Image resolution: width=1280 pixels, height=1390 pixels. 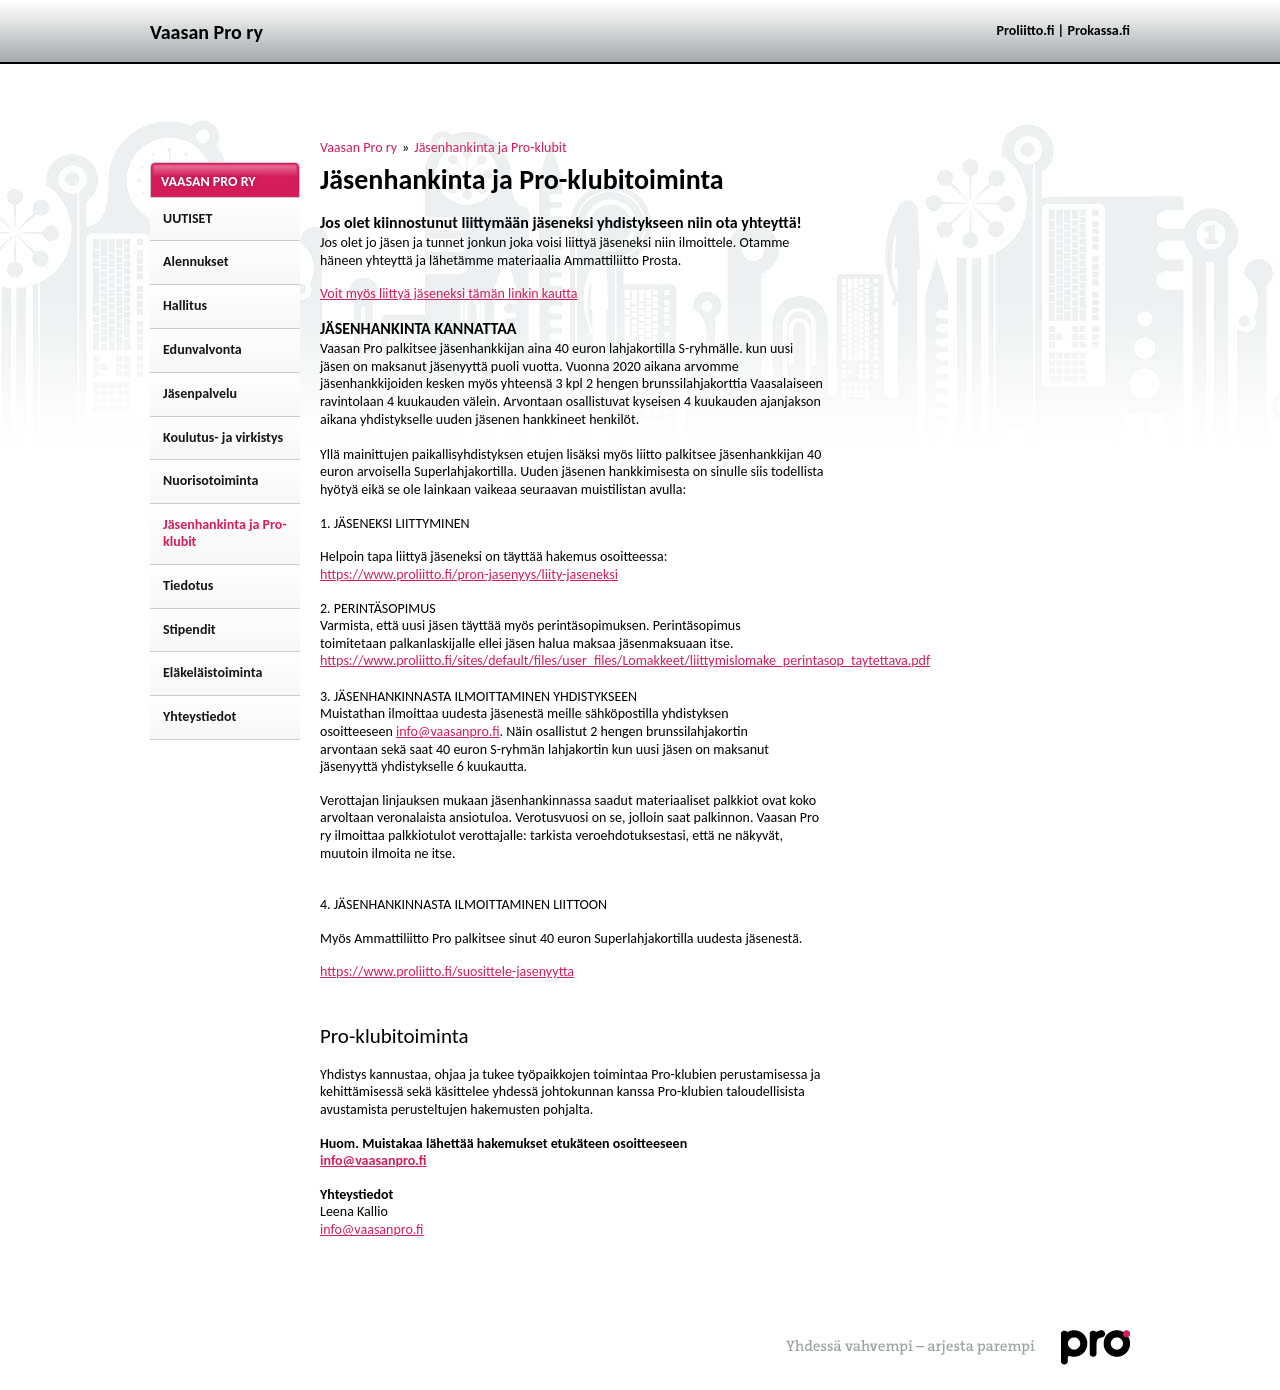 What do you see at coordinates (199, 716) in the screenshot?
I see `Yhteystiedot` at bounding box center [199, 716].